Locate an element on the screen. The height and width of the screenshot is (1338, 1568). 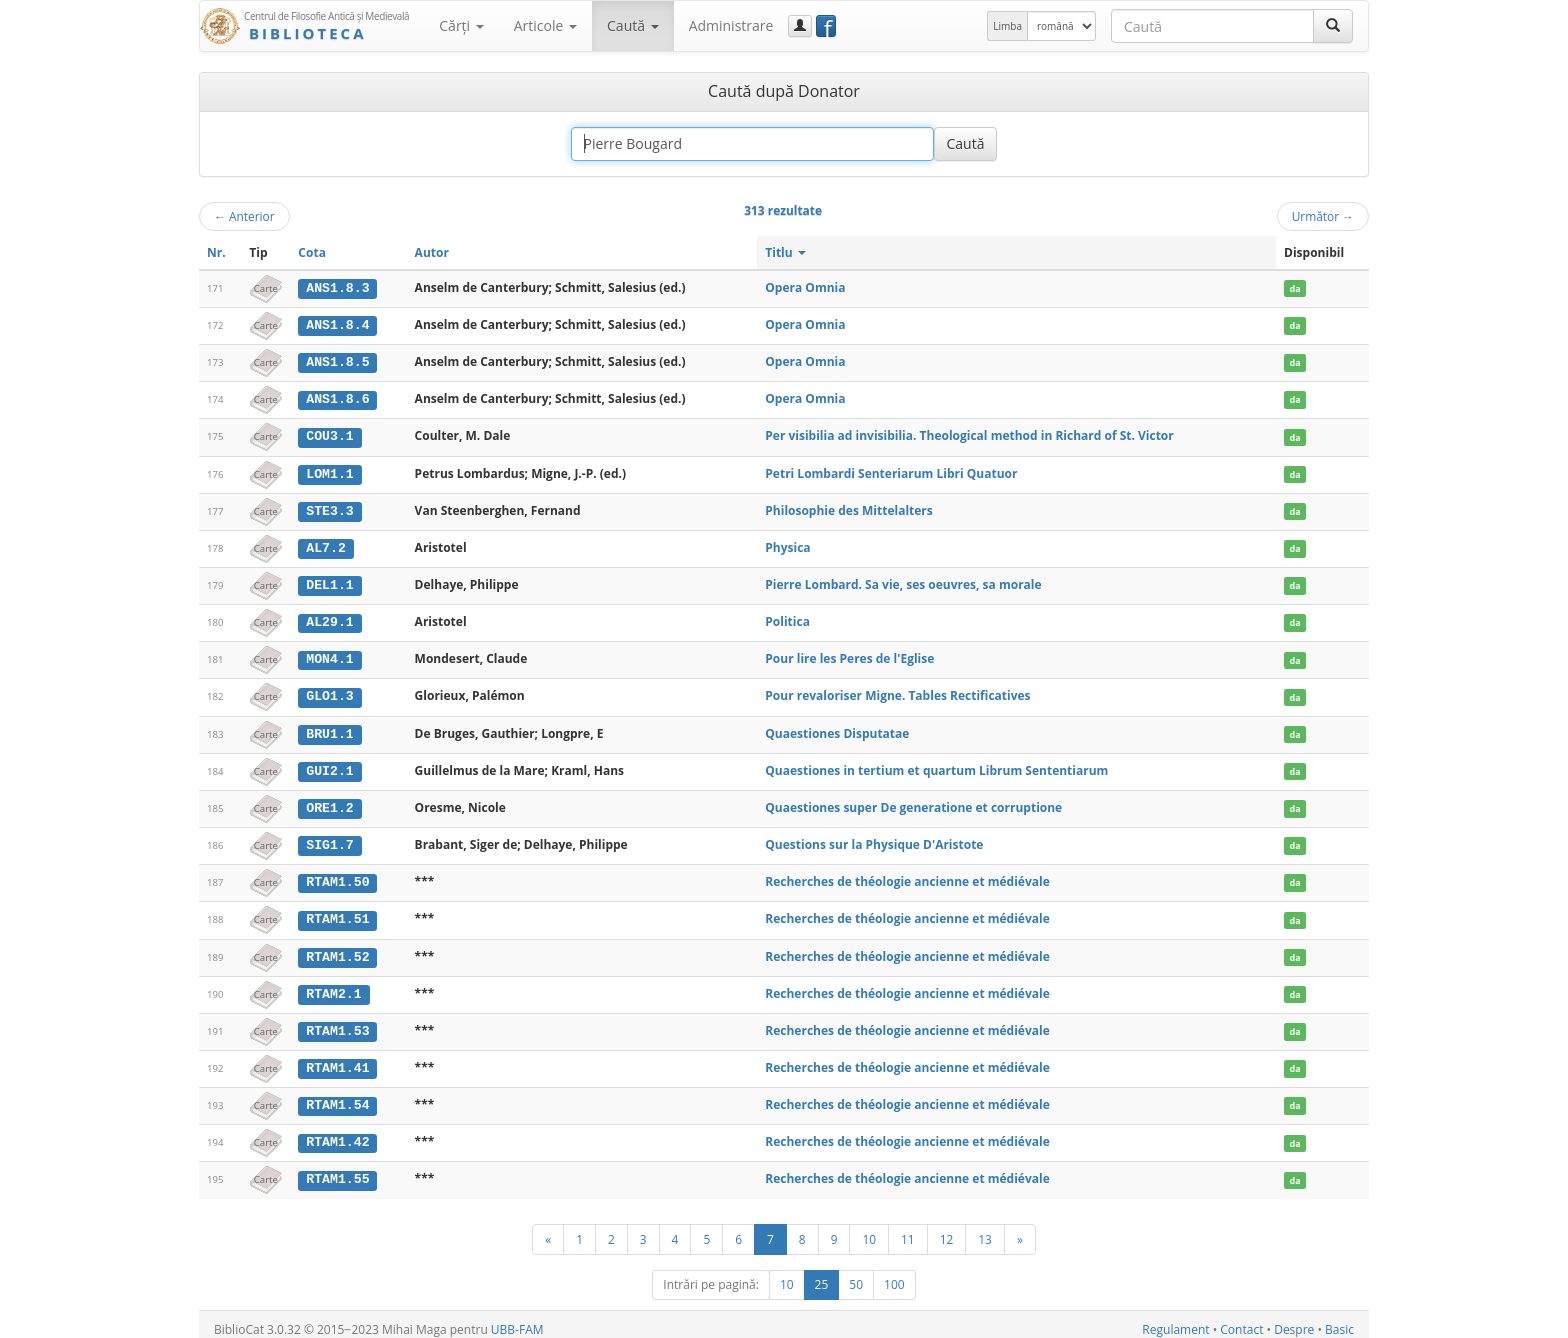
LOM1.1 is located at coordinates (329, 472).